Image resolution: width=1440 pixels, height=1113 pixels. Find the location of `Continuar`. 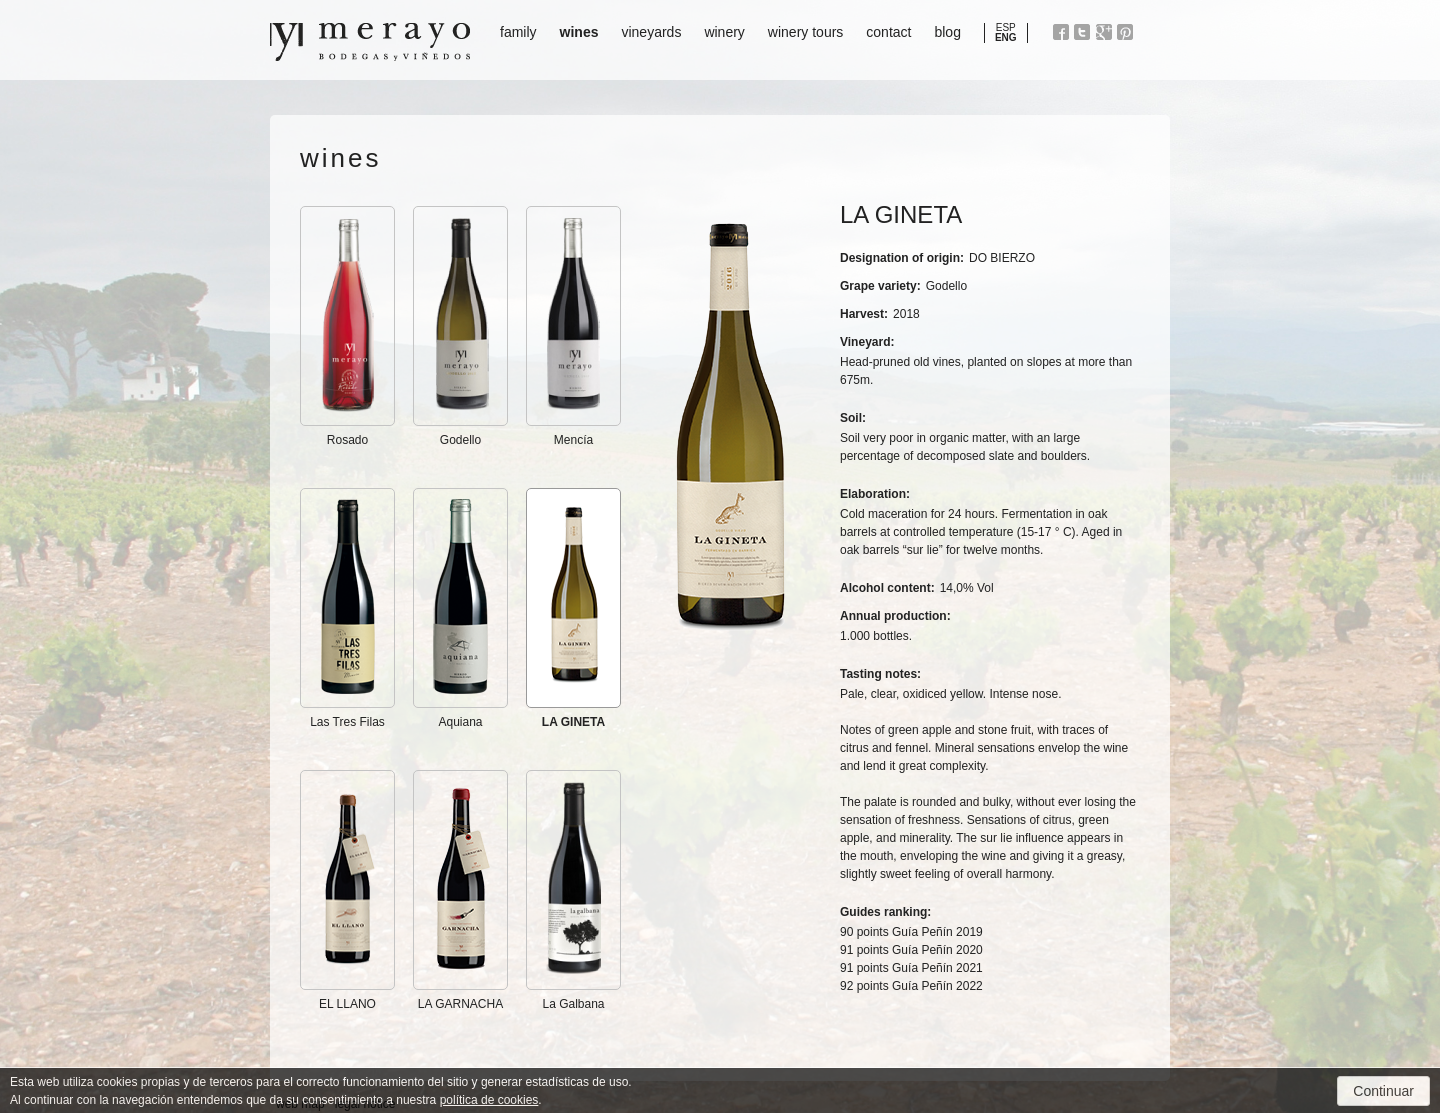

Continuar is located at coordinates (1383, 1091).